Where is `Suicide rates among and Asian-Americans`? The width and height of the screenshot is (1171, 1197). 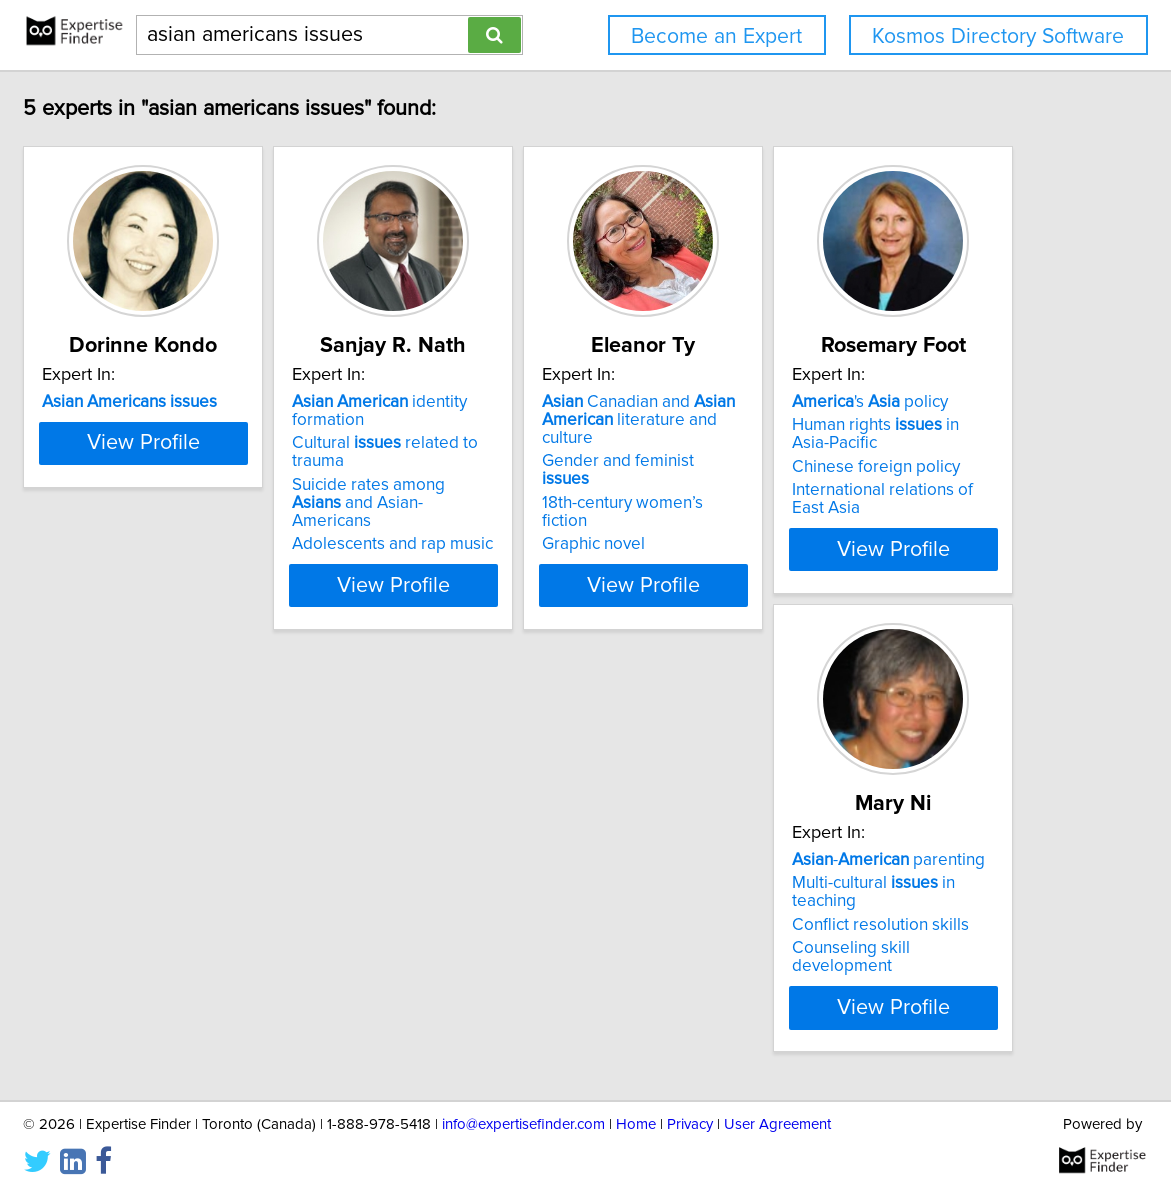
Suicide rates among and Asian-Americans is located at coordinates (574, 458).